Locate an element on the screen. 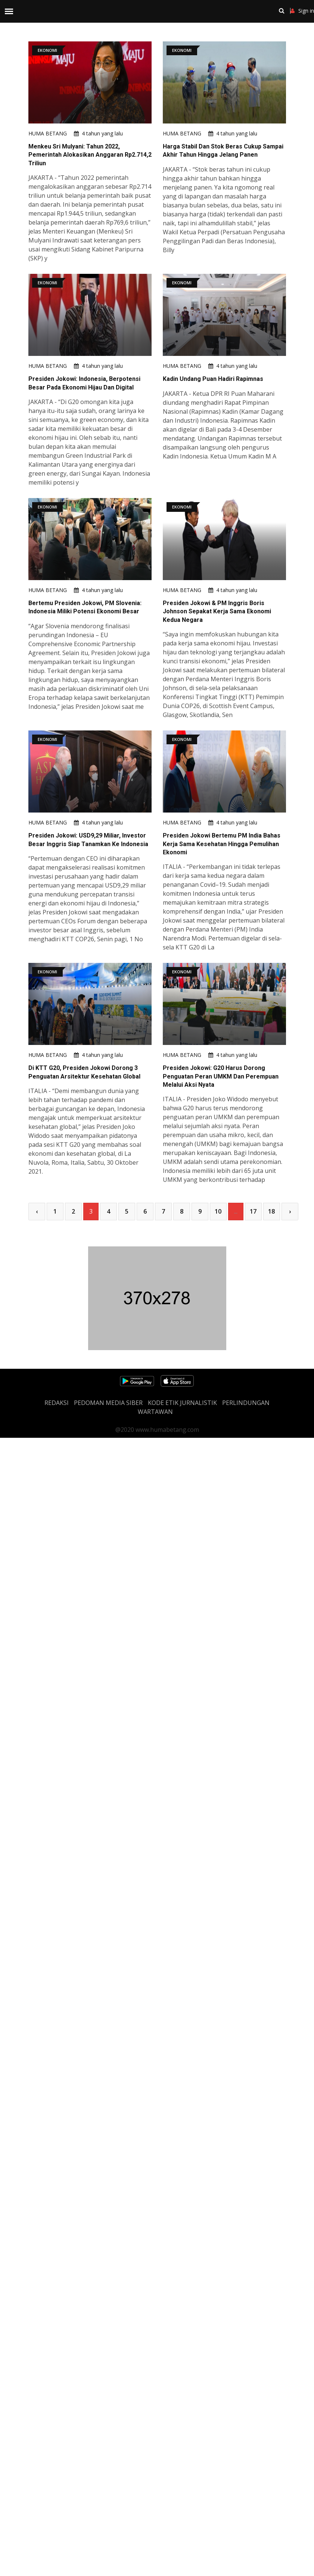  Menkeu Sri Mulyani: Tahun 2022, Pemerintah Alokasikan Anggaran Rp2.714,2 Triliun is located at coordinates (90, 155).